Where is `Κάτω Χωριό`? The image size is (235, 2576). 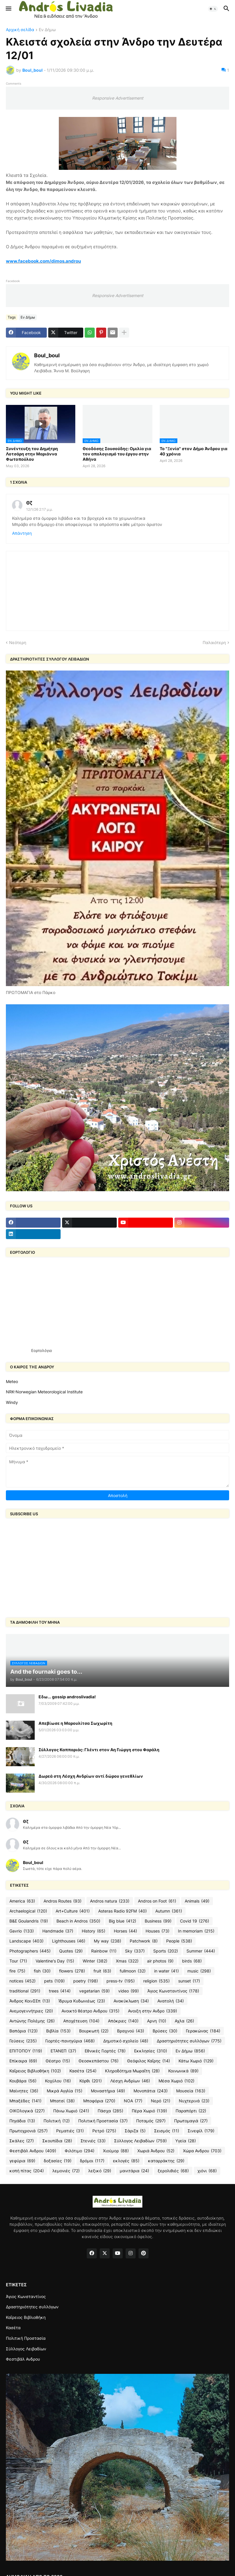 Κάτω Χωριό is located at coordinates (196, 2061).